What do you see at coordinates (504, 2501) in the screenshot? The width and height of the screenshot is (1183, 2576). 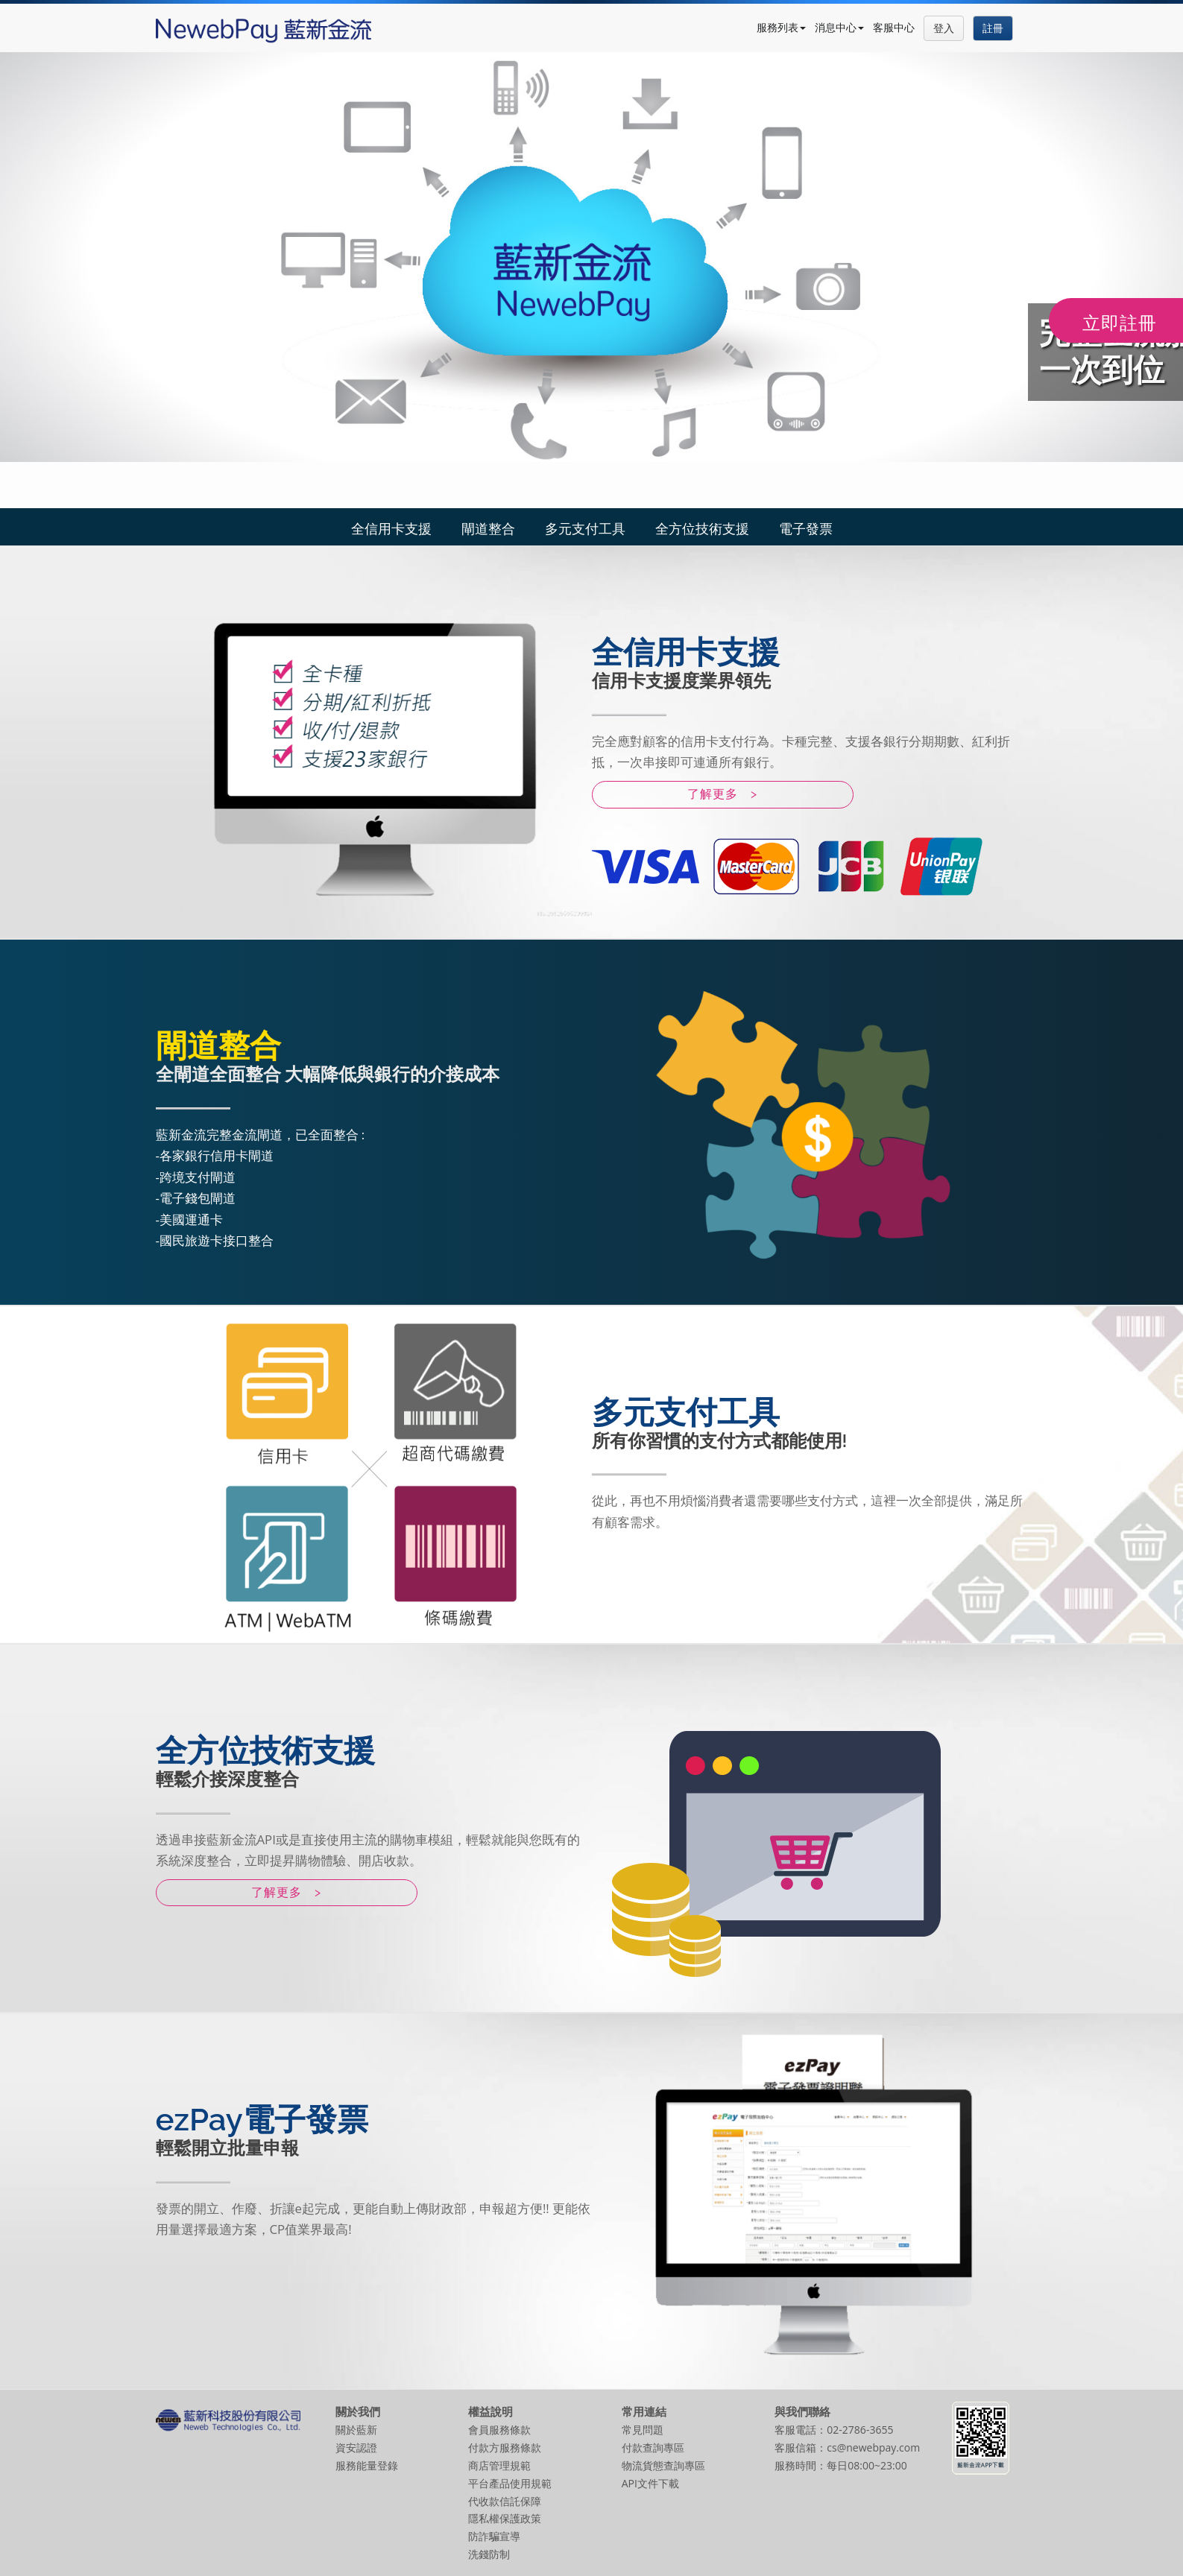 I see `代收款信託保障` at bounding box center [504, 2501].